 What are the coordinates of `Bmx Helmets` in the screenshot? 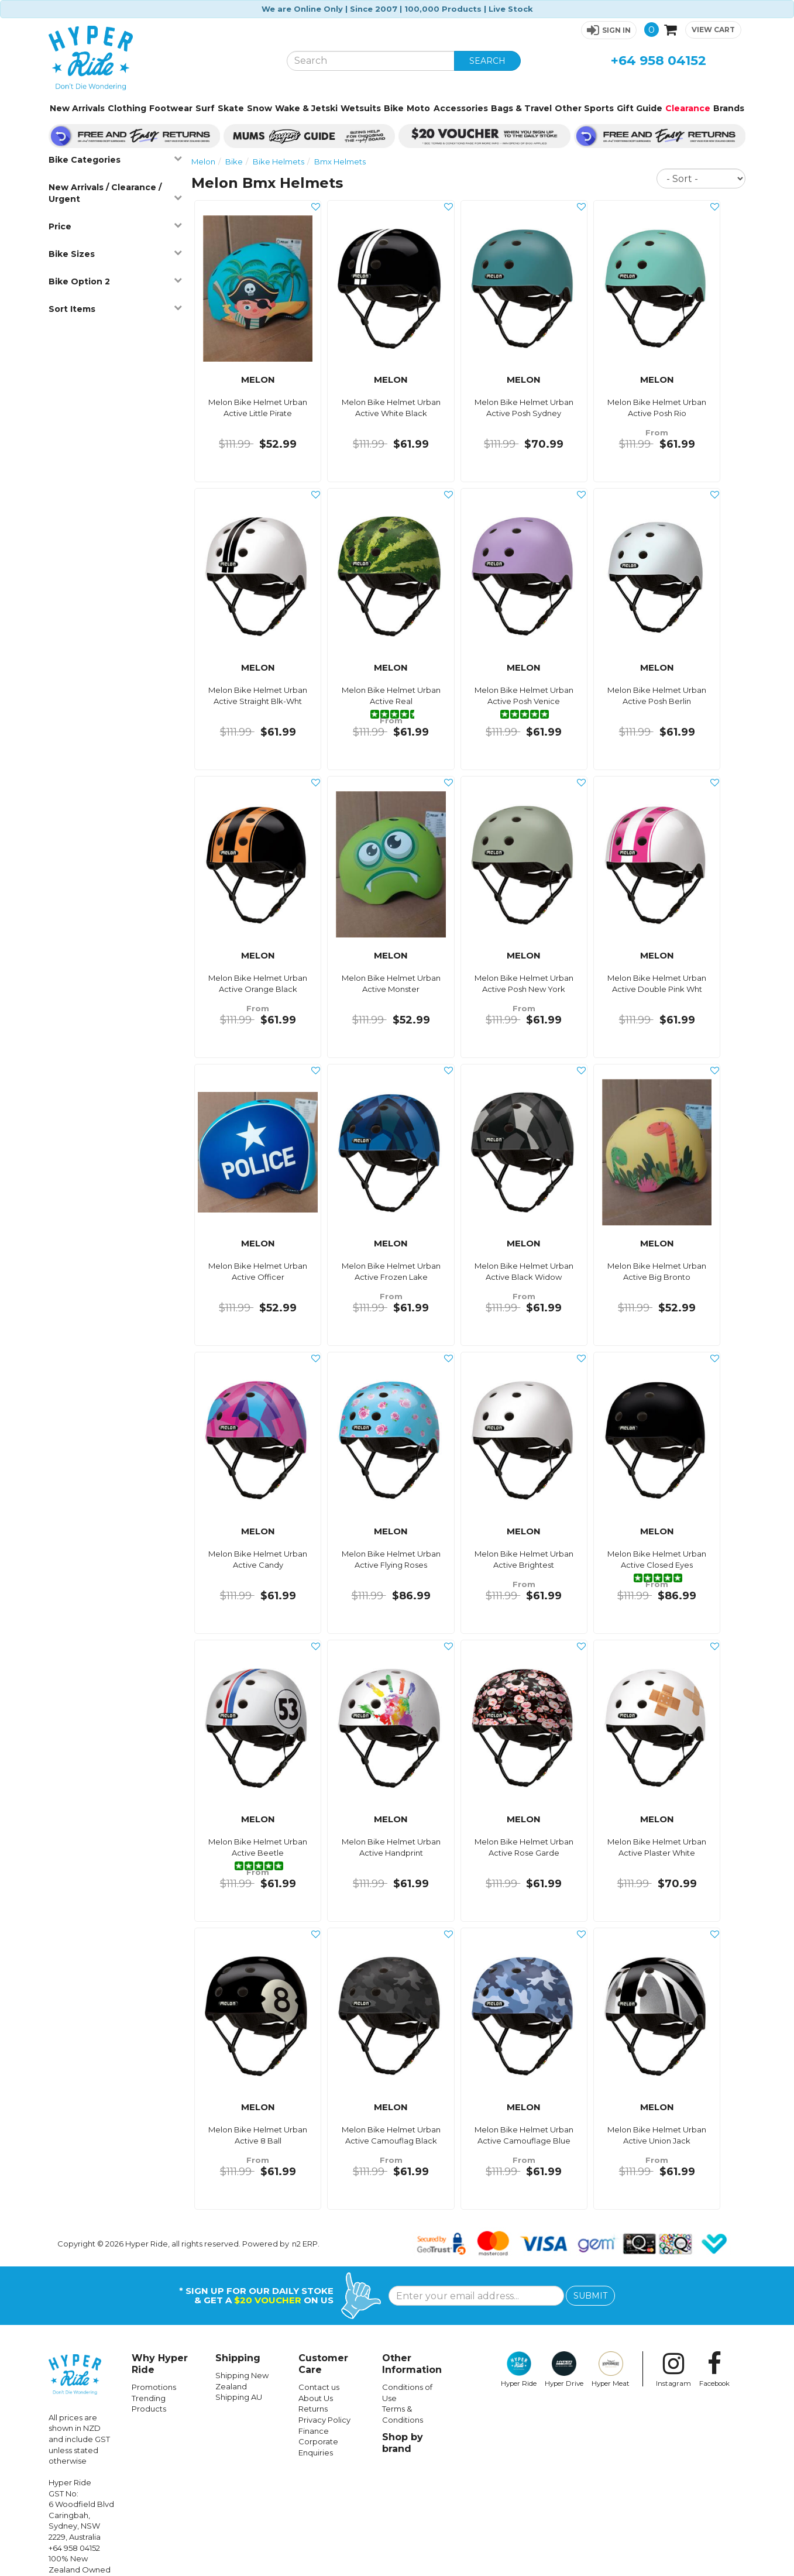 It's located at (340, 161).